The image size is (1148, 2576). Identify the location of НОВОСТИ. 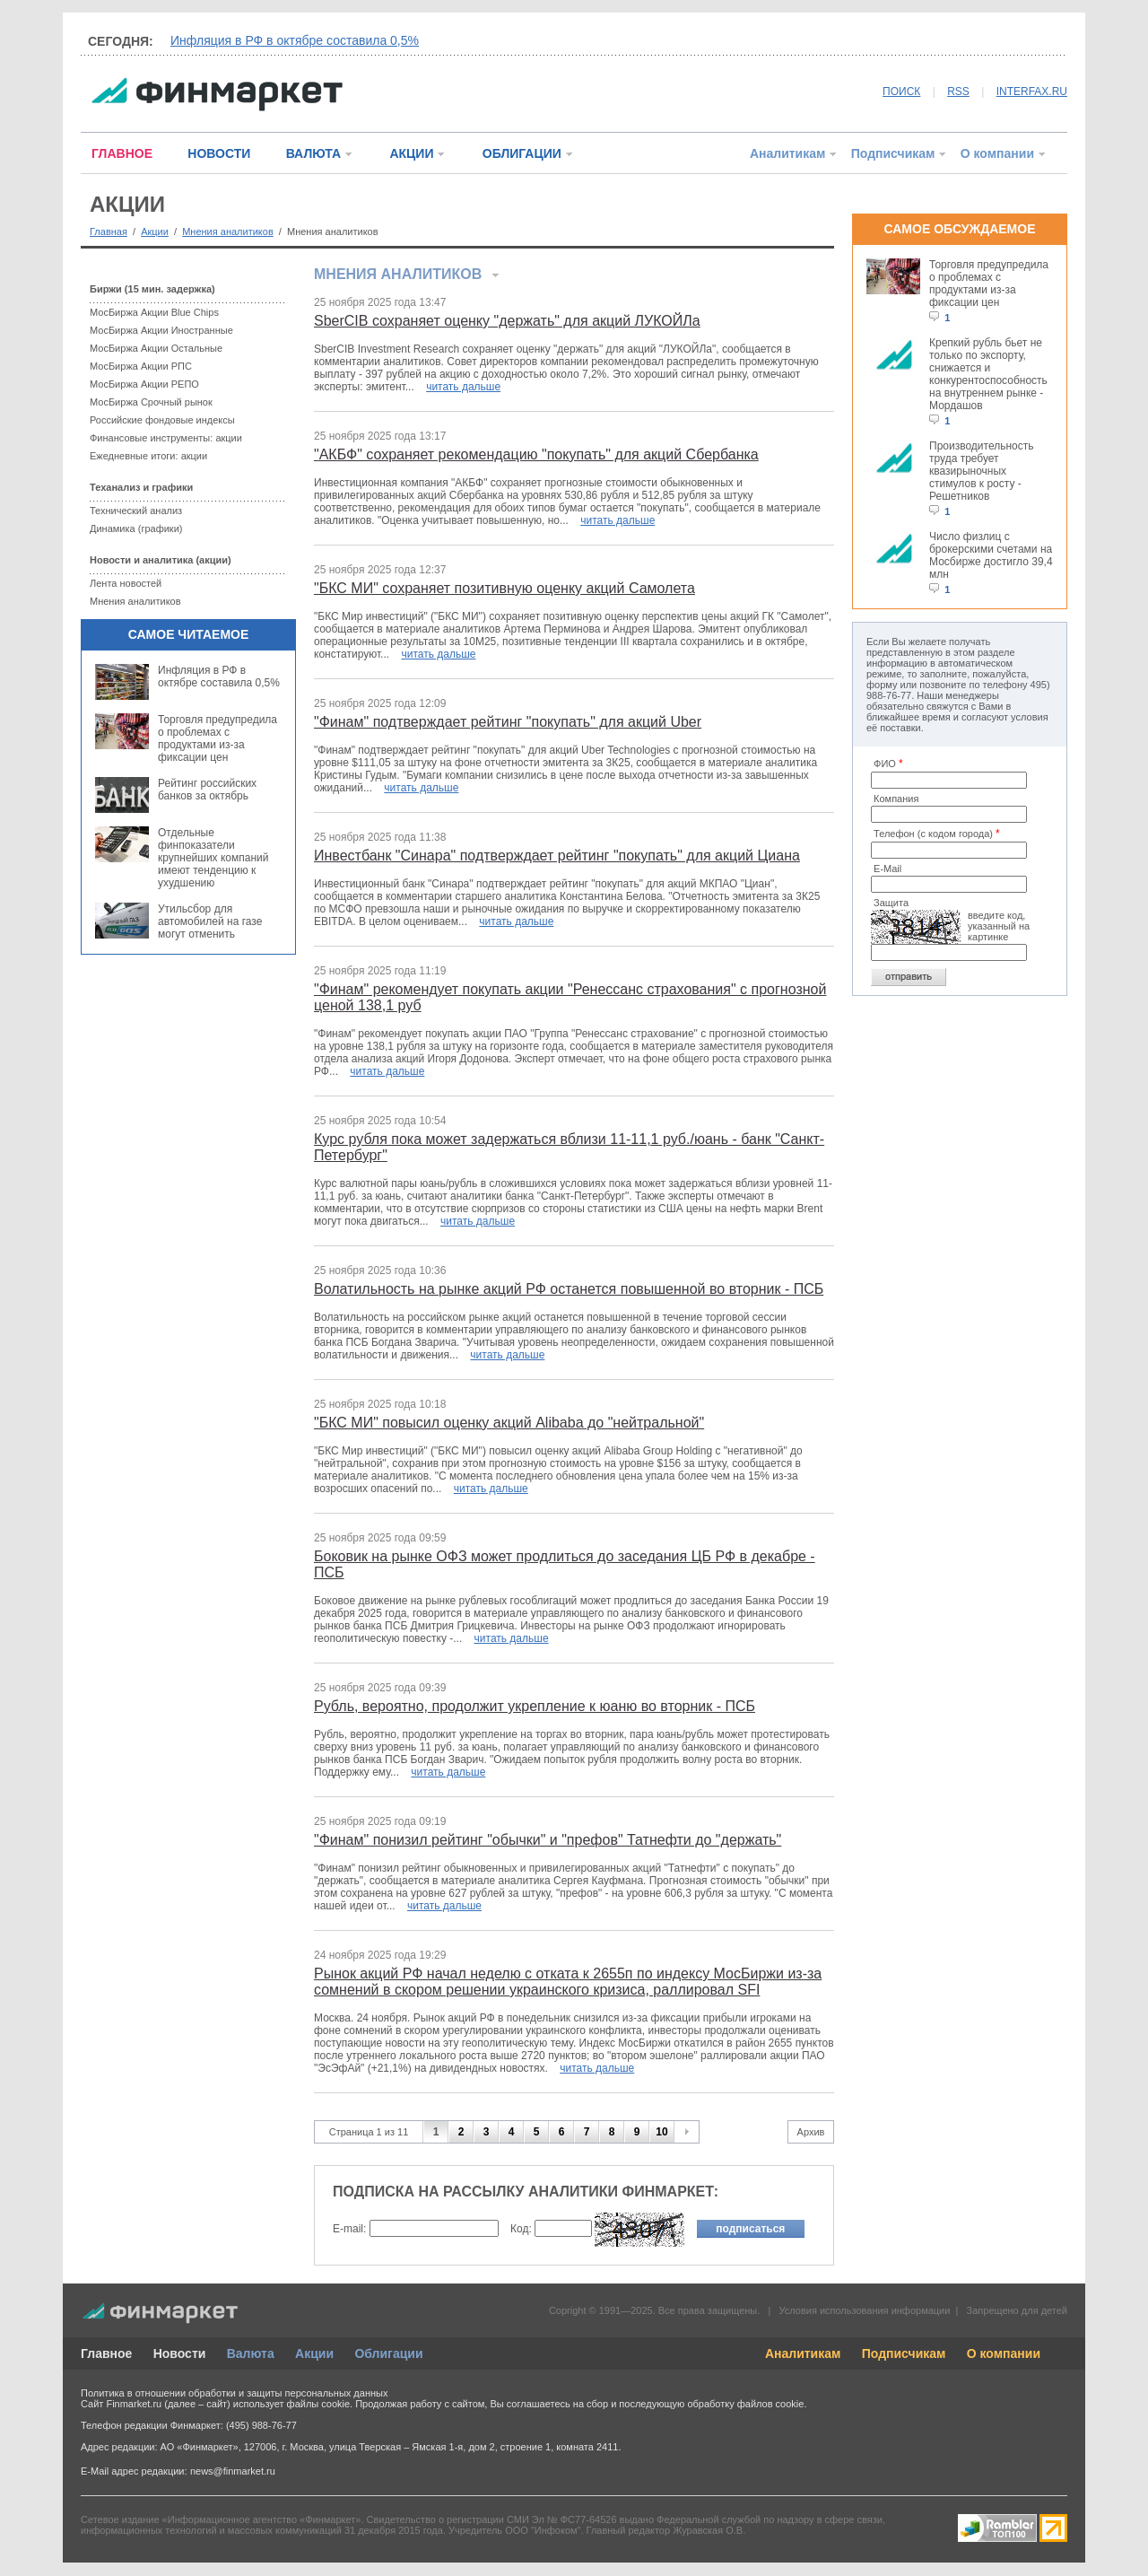
(218, 153).